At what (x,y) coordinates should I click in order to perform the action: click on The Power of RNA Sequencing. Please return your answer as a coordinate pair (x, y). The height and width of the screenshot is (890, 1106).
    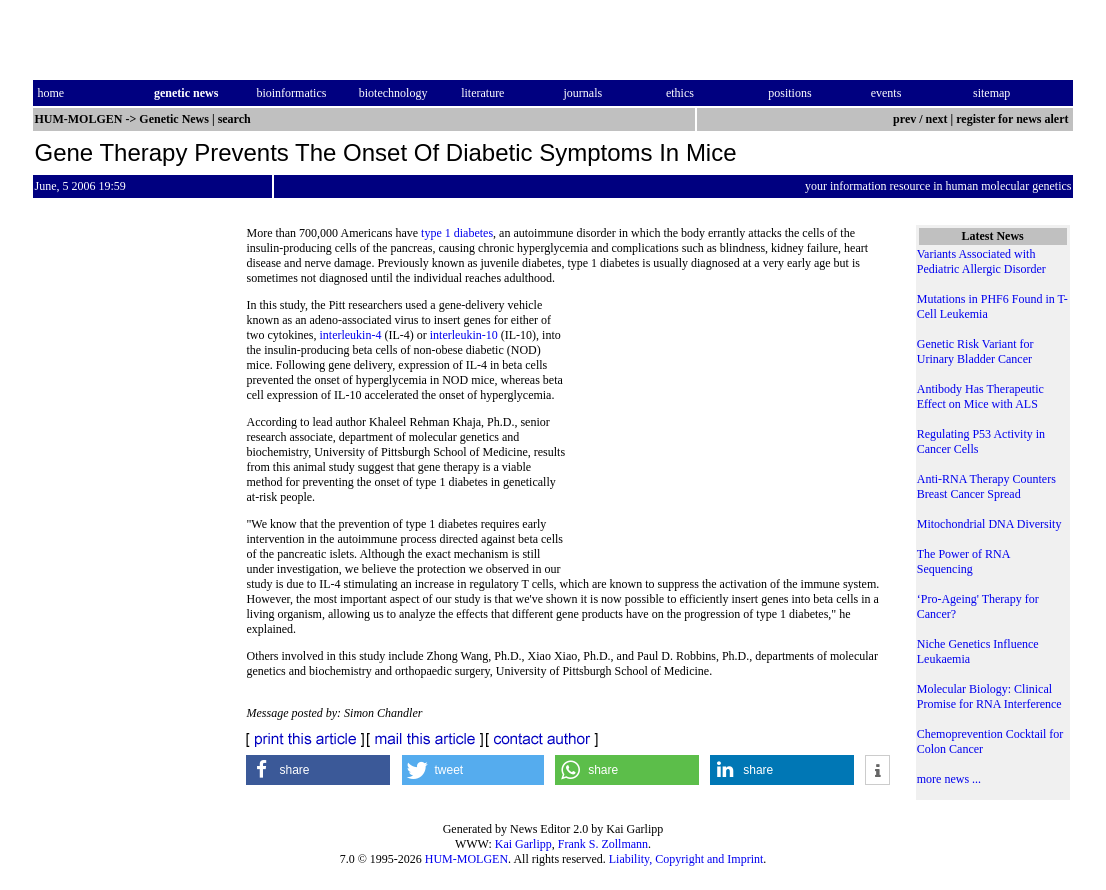
    Looking at the image, I should click on (963, 561).